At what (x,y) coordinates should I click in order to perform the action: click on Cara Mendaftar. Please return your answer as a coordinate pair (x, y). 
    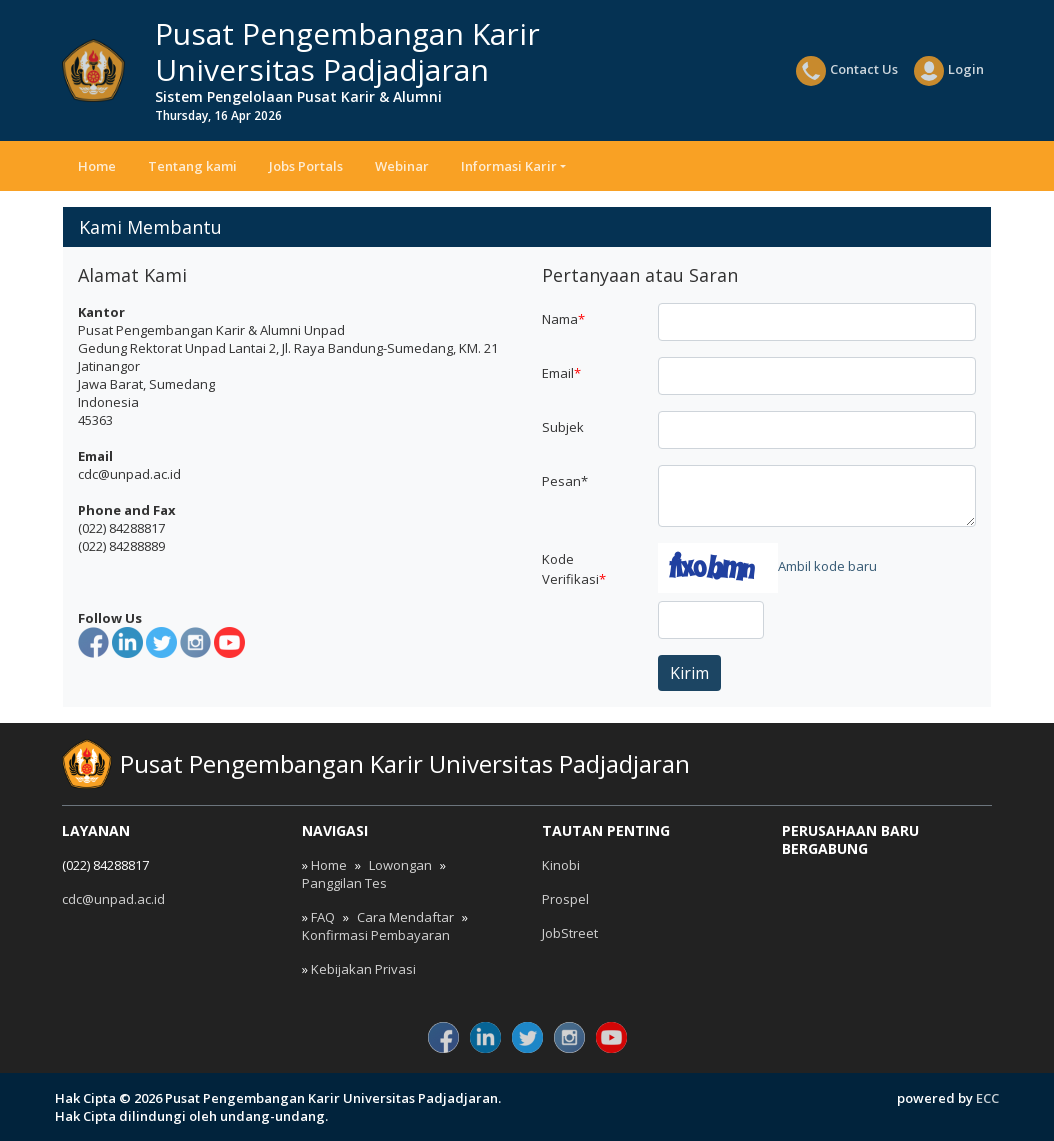
    Looking at the image, I should click on (405, 917).